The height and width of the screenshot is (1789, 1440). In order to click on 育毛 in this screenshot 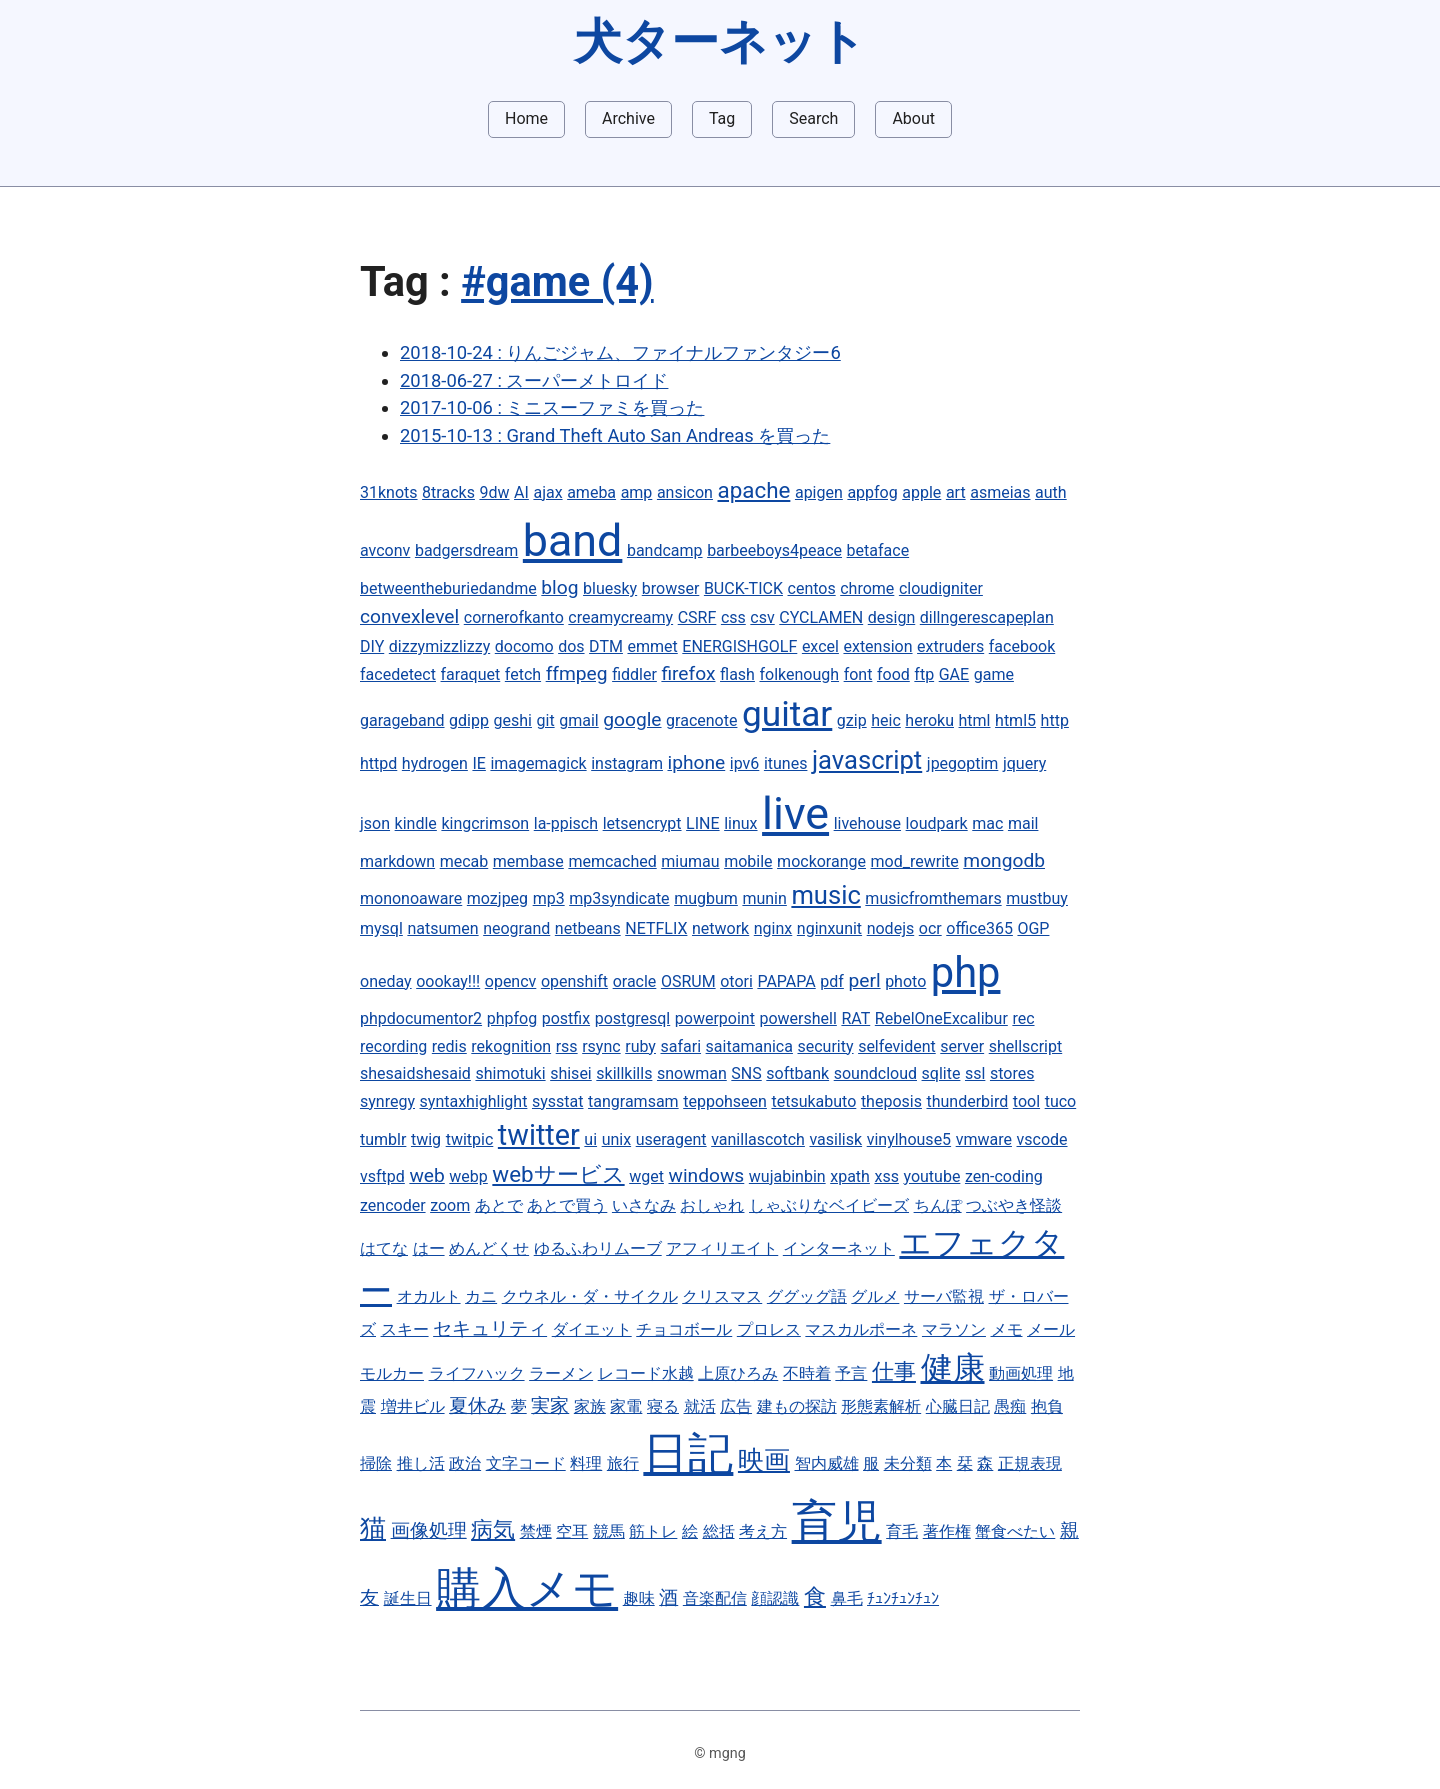, I will do `click(902, 1531)`.